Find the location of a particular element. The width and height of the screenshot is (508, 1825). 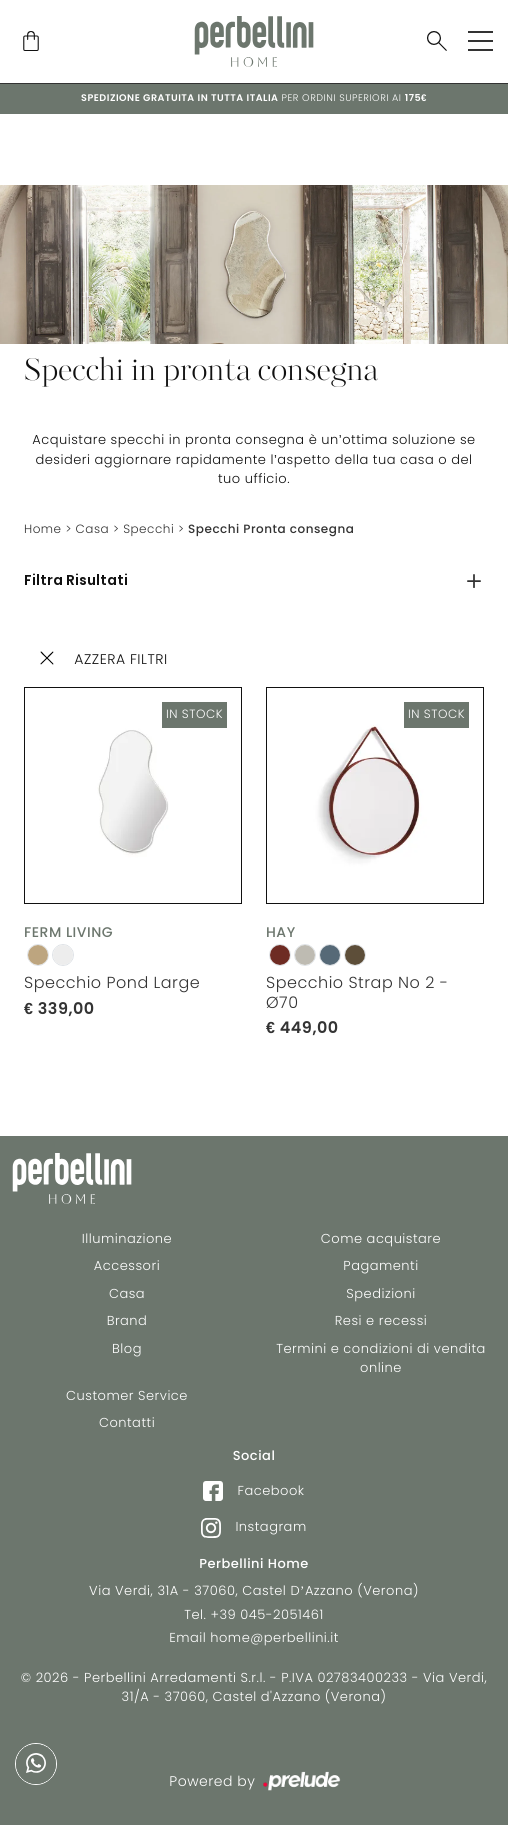

Illuminazione is located at coordinates (127, 1238).